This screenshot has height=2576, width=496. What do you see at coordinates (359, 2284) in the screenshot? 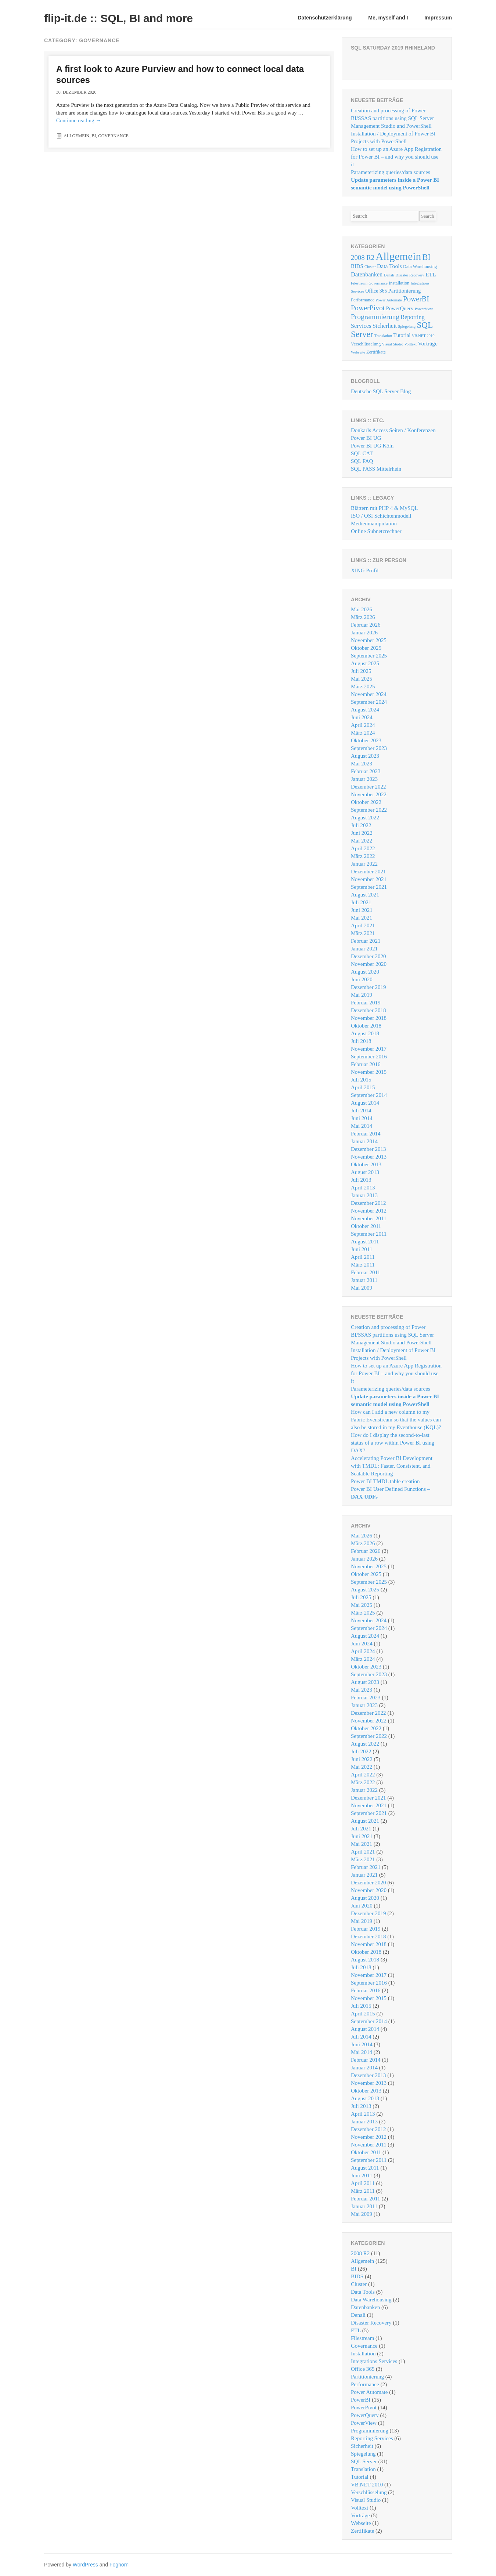
I see `Cluster` at bounding box center [359, 2284].